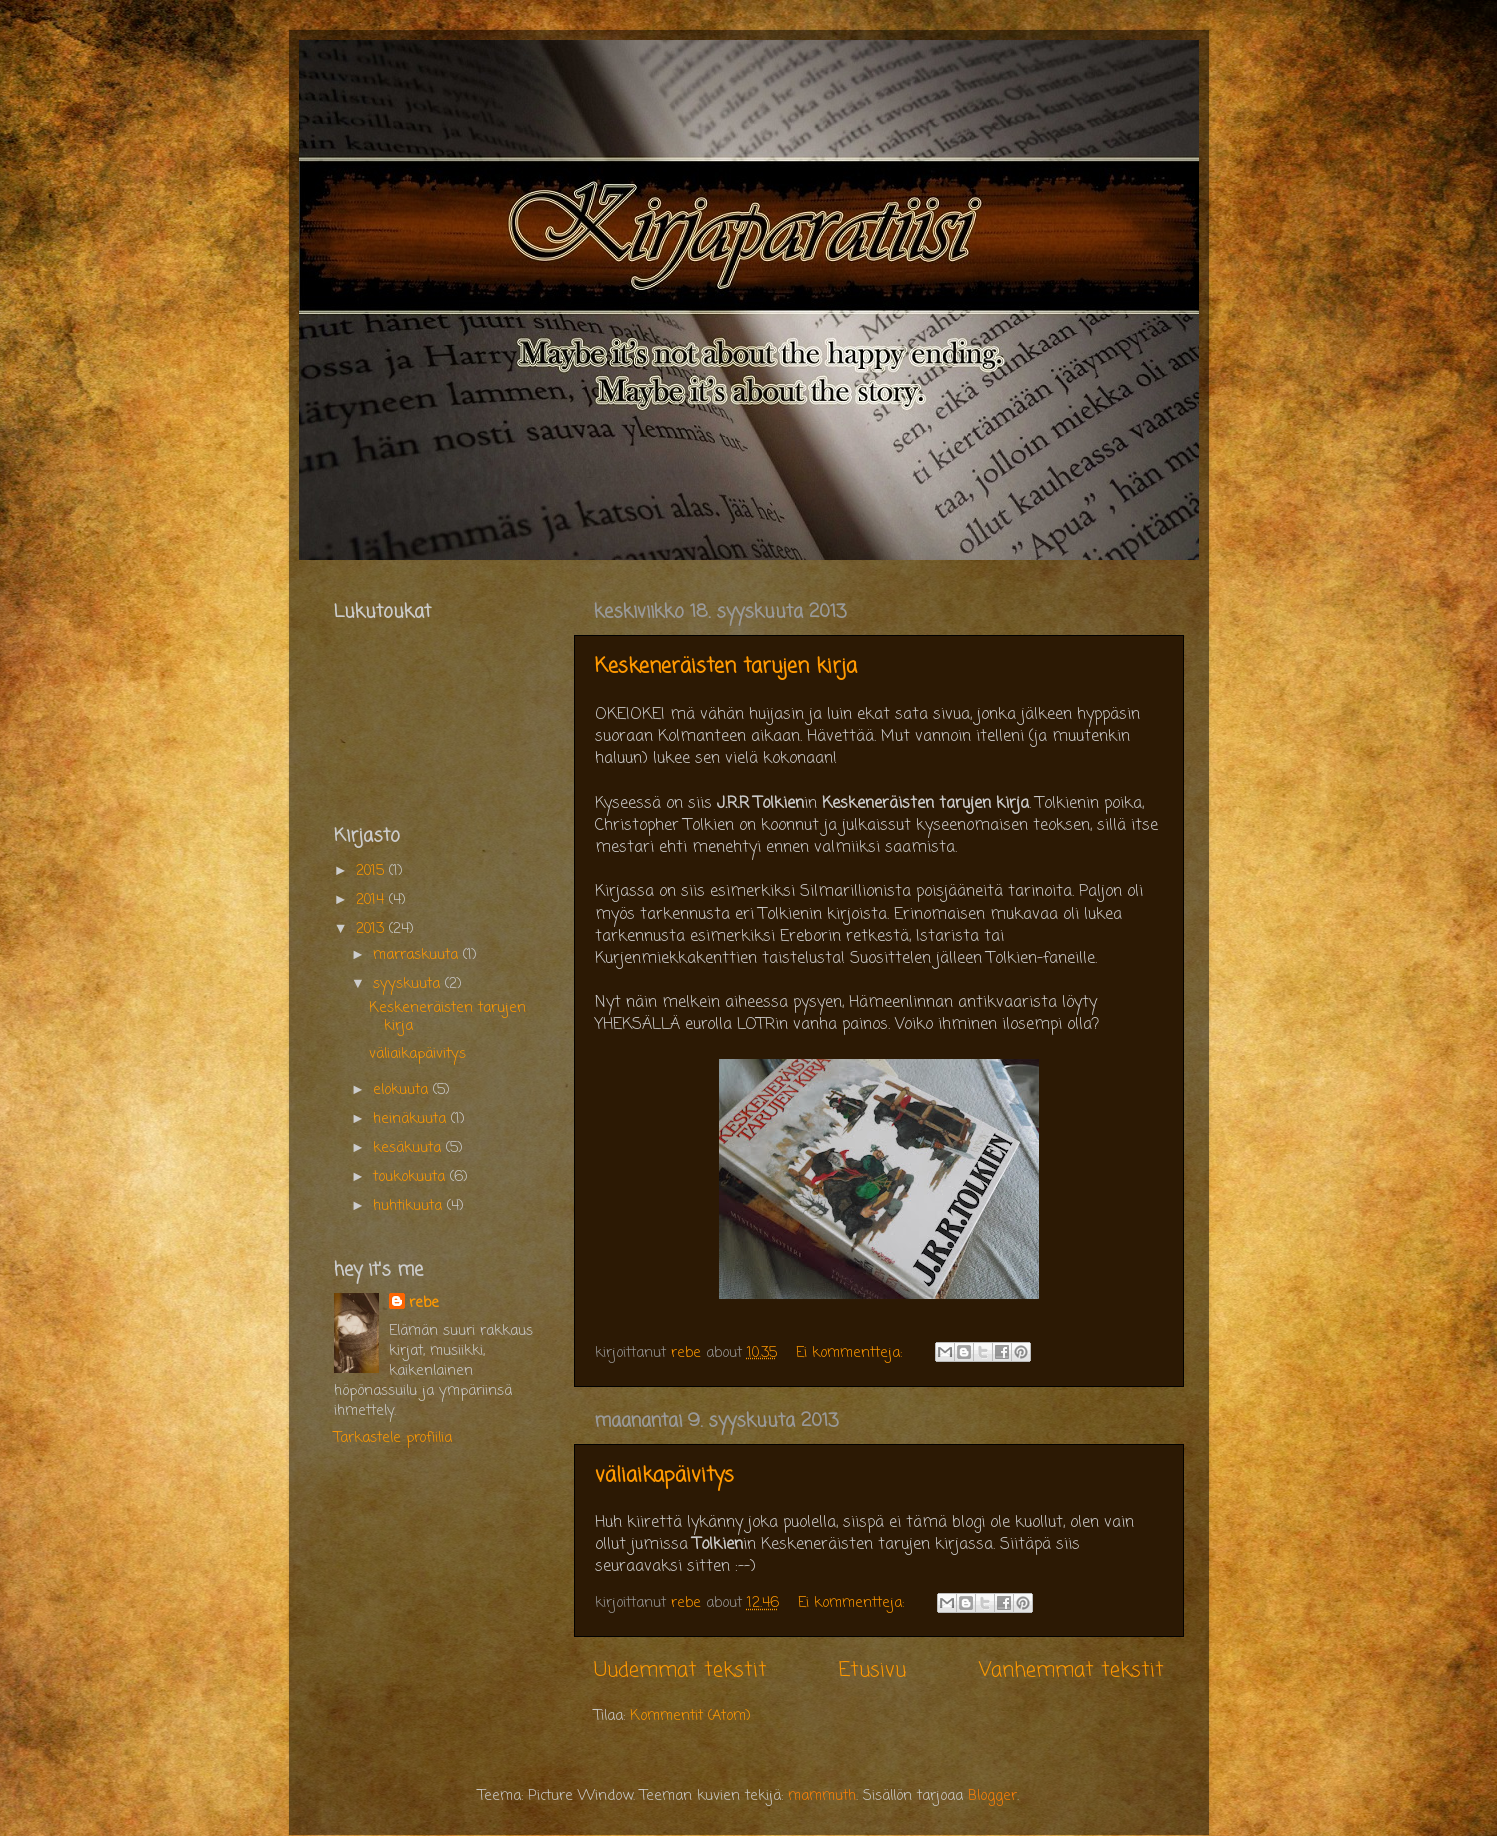 The height and width of the screenshot is (1836, 1497). I want to click on kesäkuuta, so click(409, 1148).